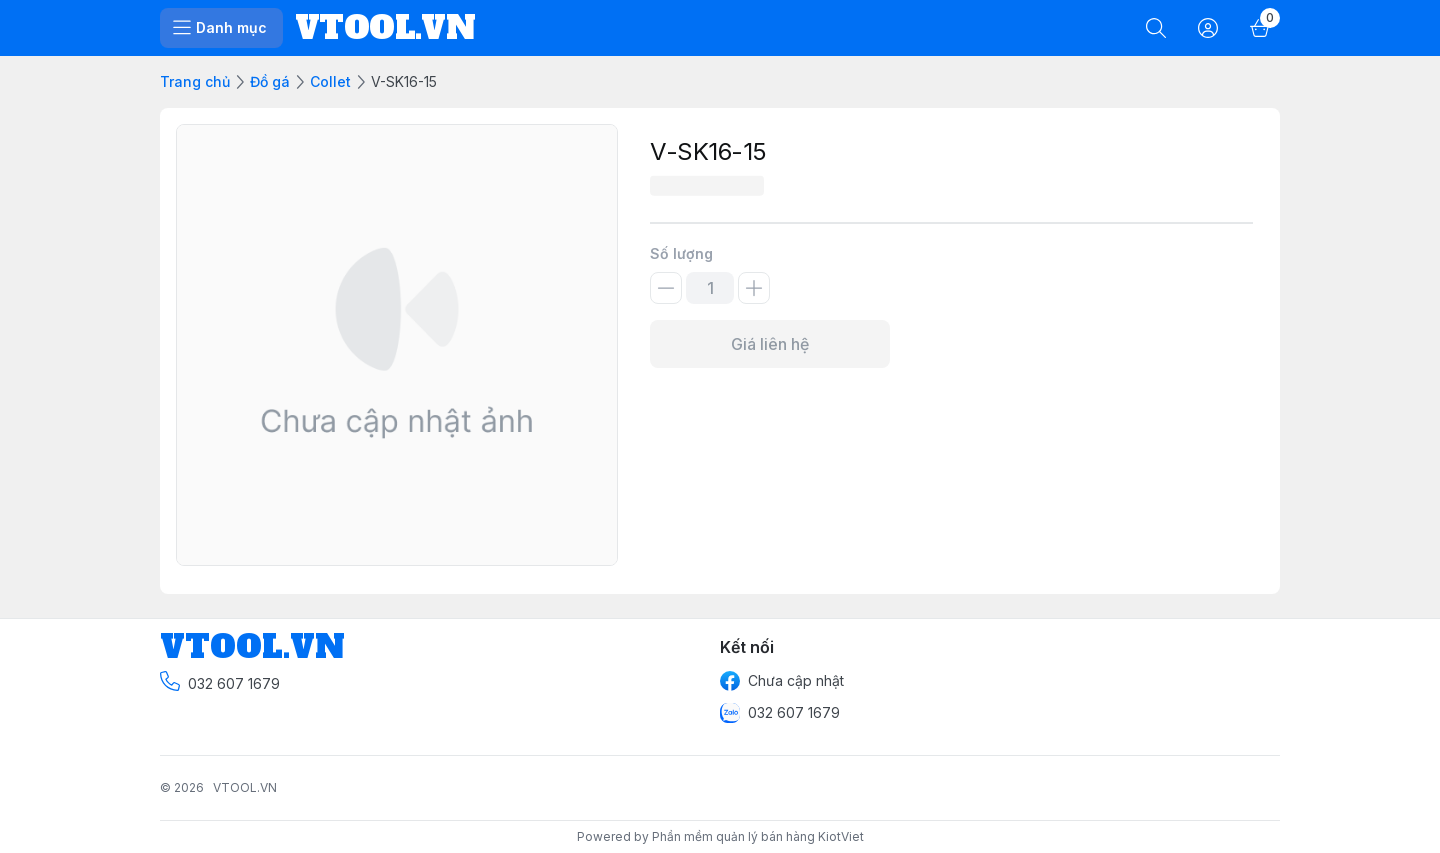 This screenshot has width=1440, height=853. Describe the element at coordinates (770, 344) in the screenshot. I see `Giá liên hệ` at that location.